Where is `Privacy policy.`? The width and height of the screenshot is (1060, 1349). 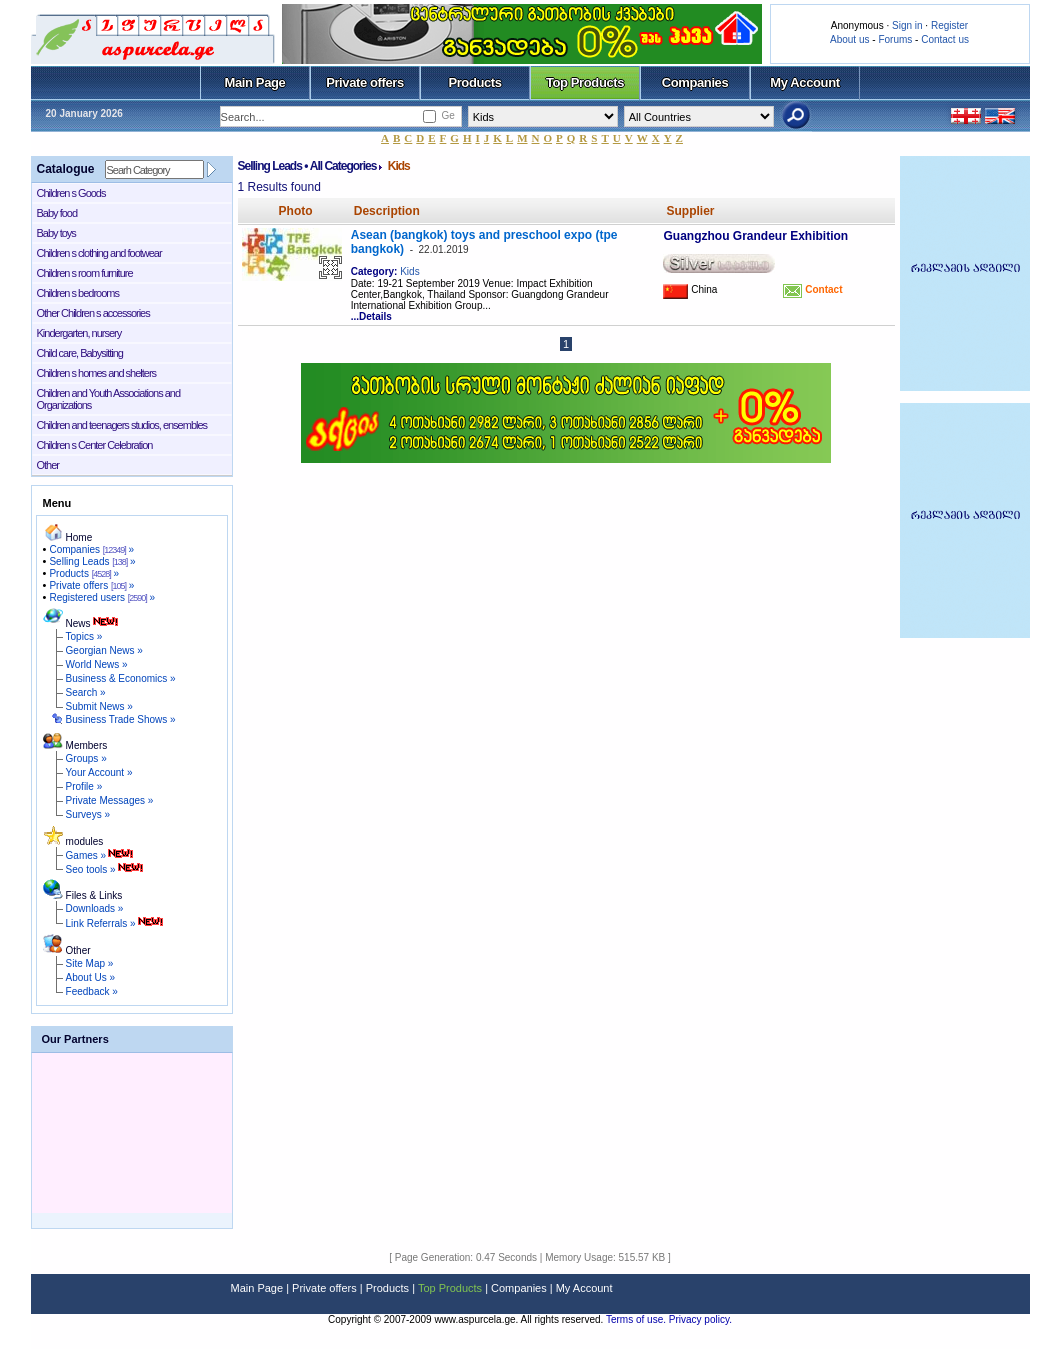
Privacy policy. is located at coordinates (700, 1319).